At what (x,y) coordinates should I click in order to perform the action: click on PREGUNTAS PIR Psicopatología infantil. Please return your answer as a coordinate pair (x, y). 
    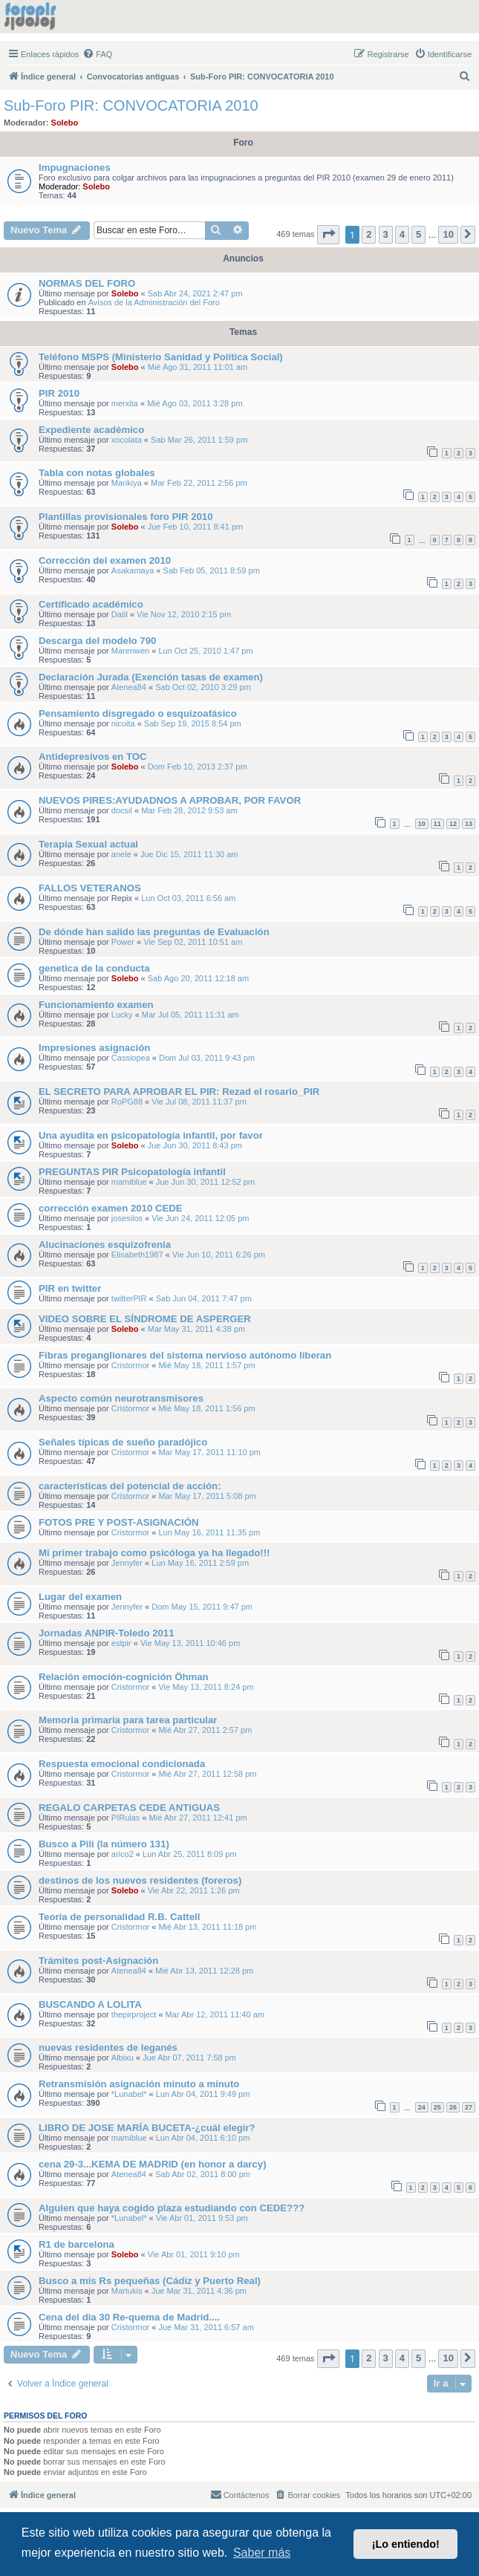
    Looking at the image, I should click on (132, 1171).